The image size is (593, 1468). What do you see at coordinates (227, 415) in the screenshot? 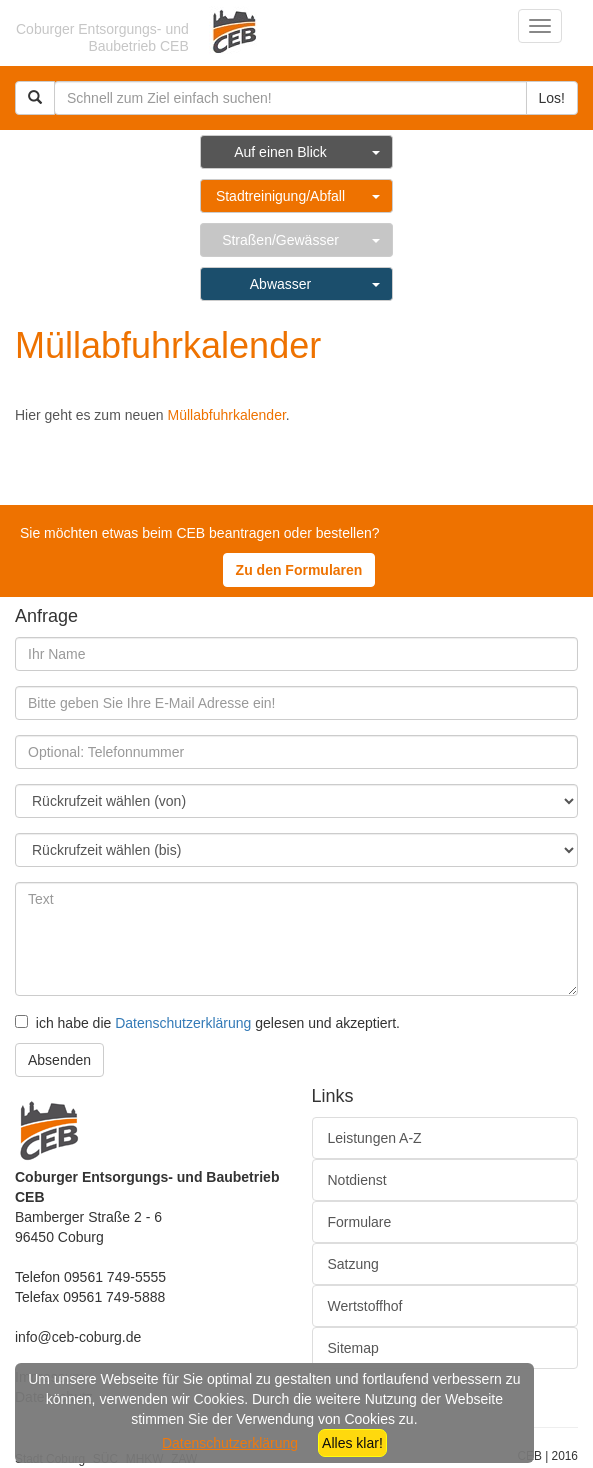
I see `Müllabfuhrkalender` at bounding box center [227, 415].